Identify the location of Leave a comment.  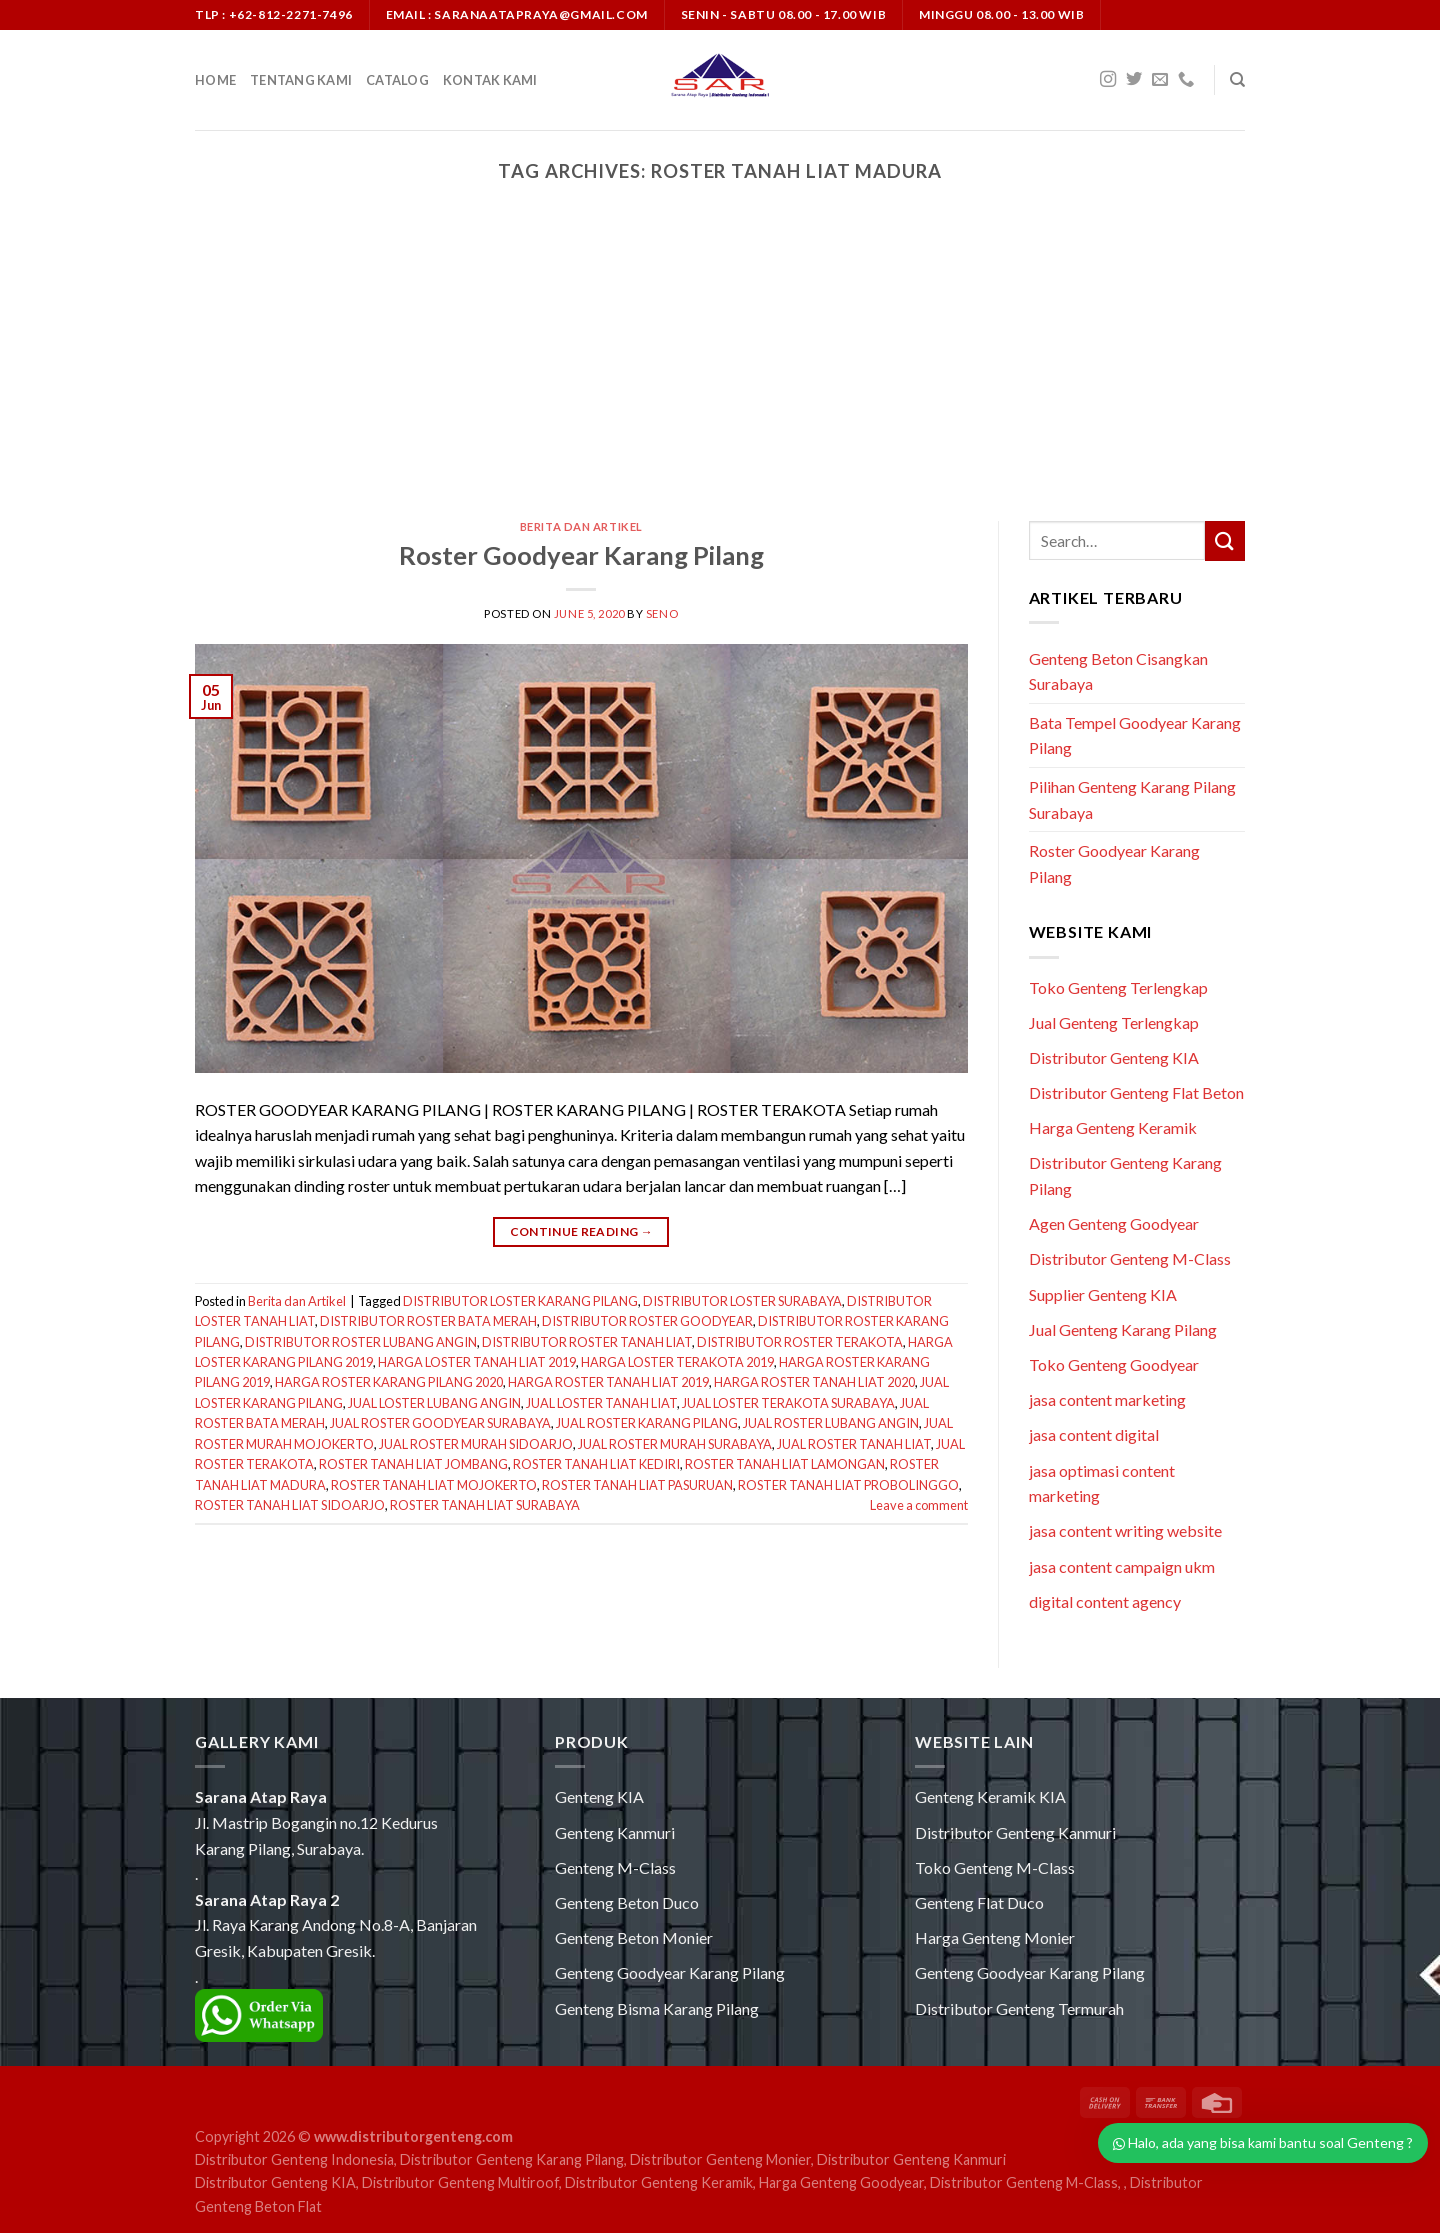
(919, 1505).